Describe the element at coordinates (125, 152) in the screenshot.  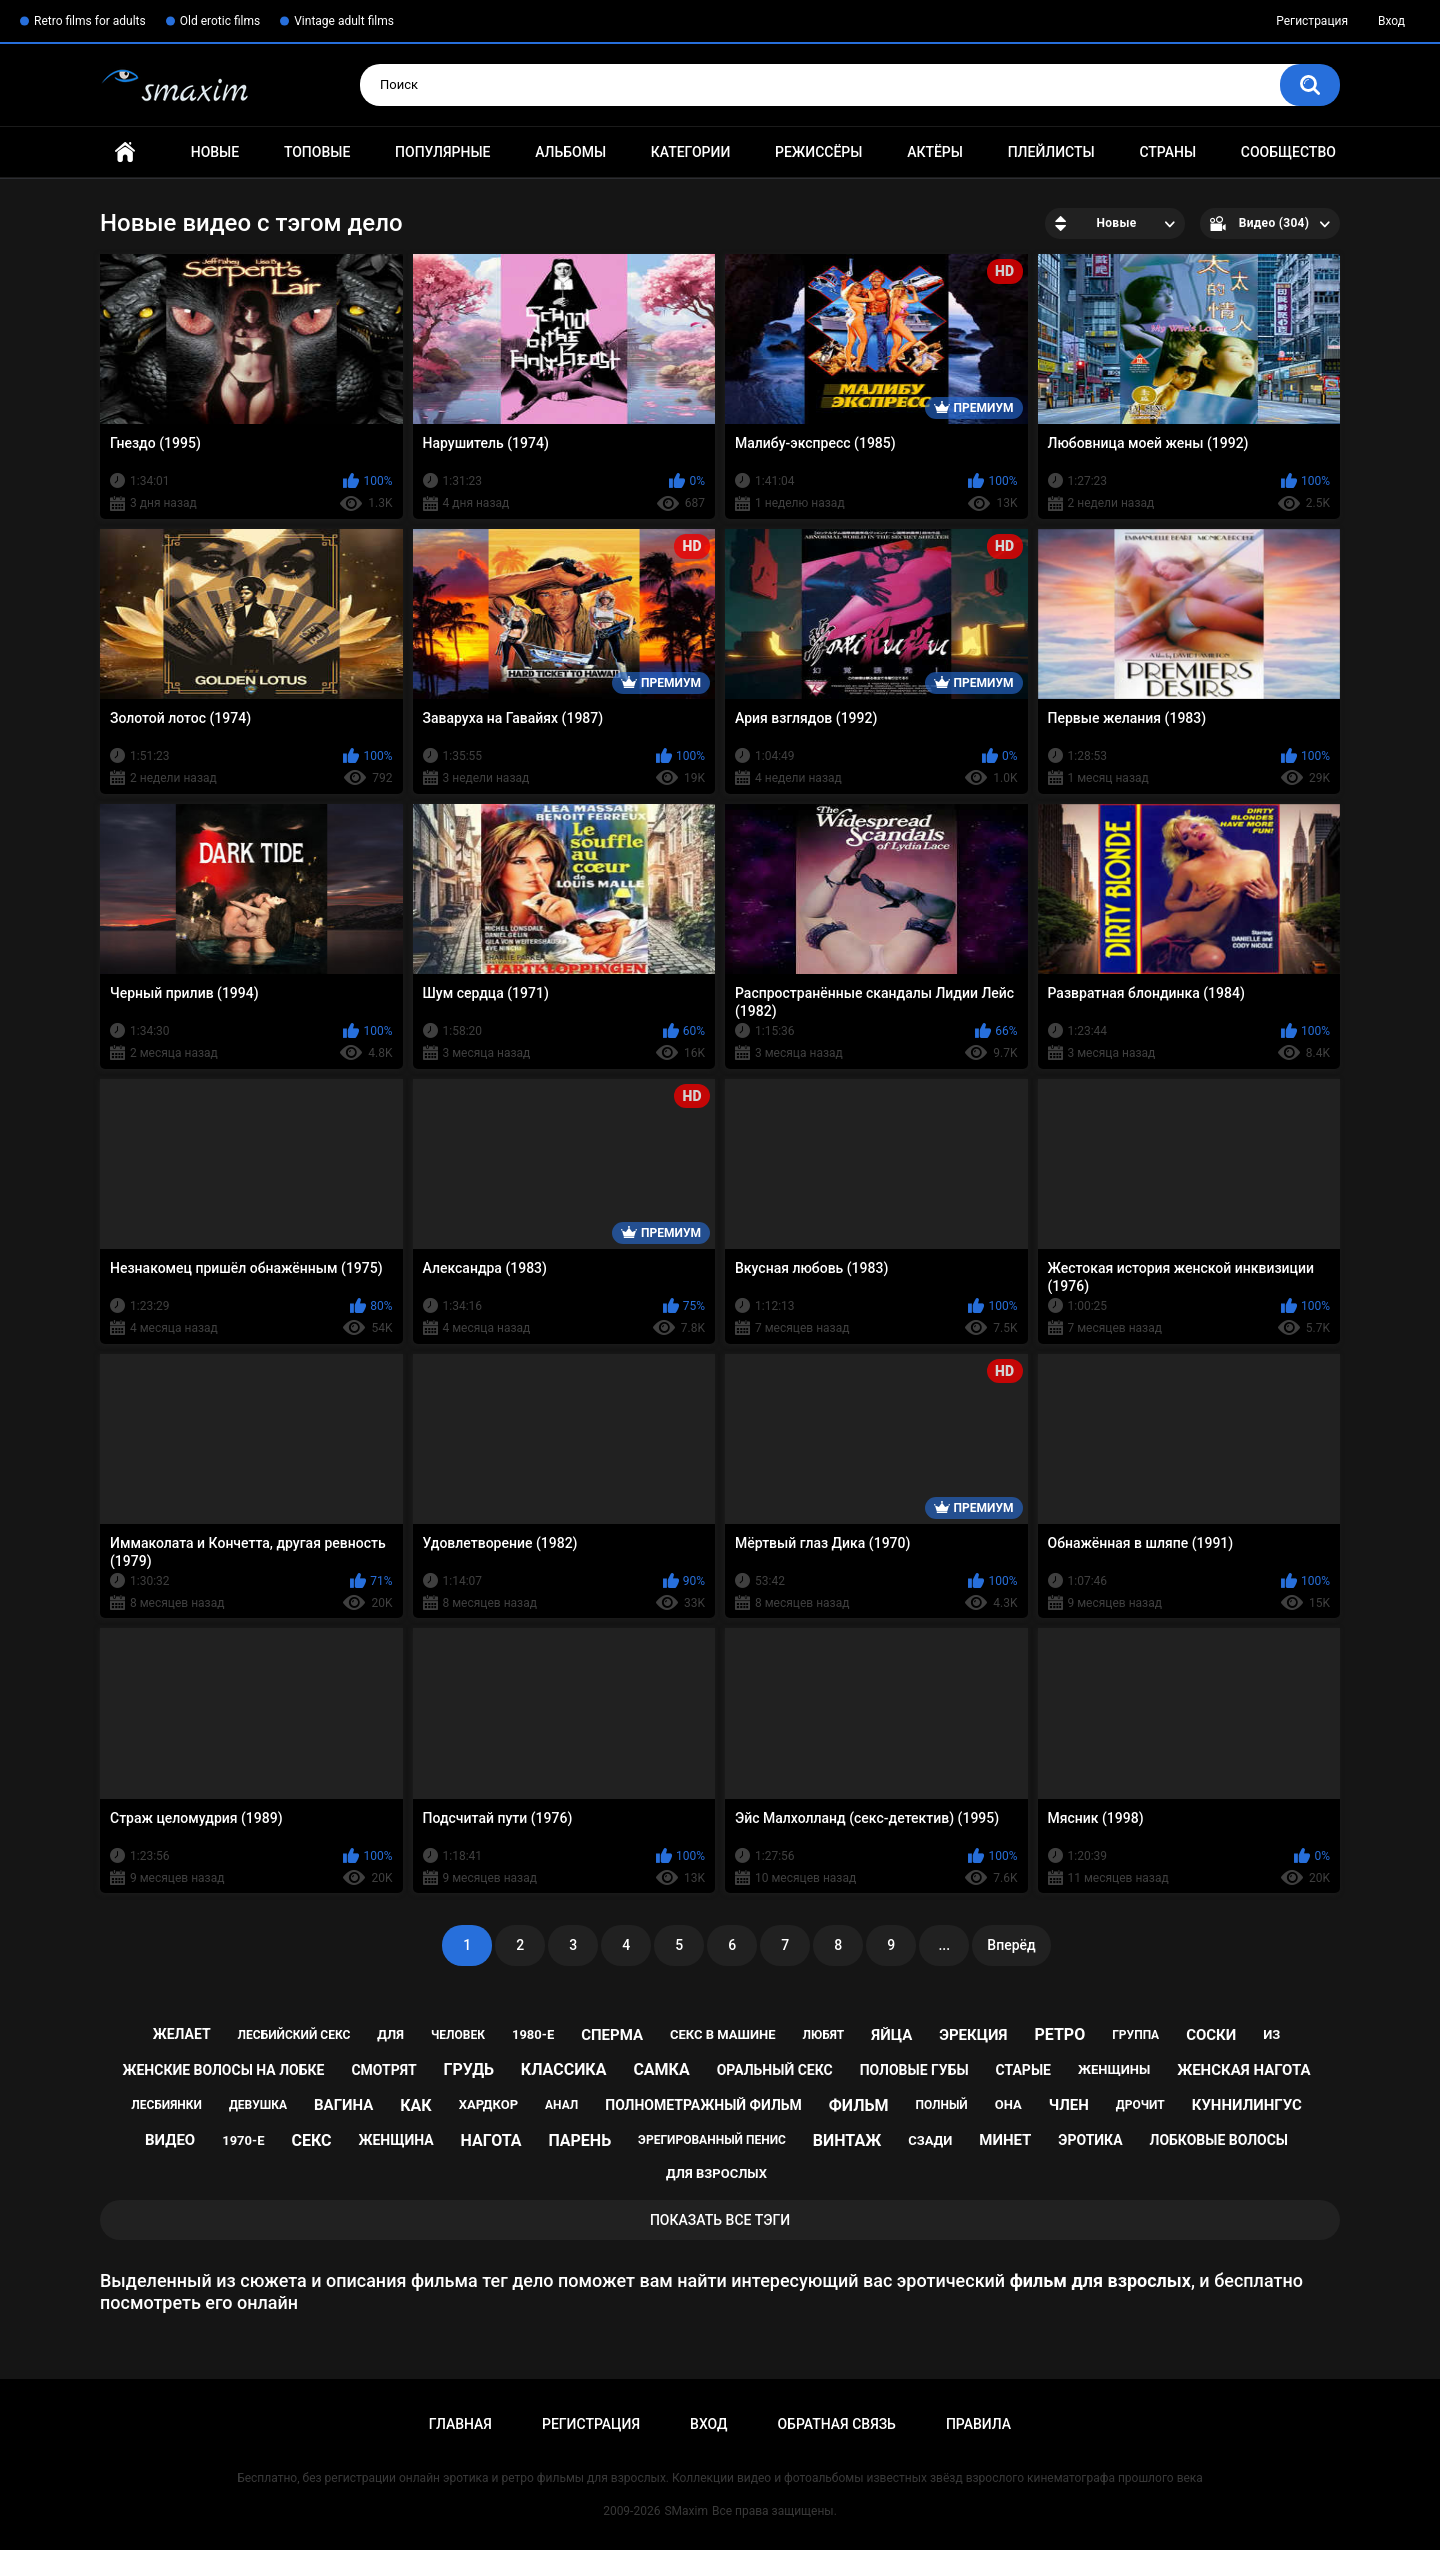
I see `Главная` at that location.